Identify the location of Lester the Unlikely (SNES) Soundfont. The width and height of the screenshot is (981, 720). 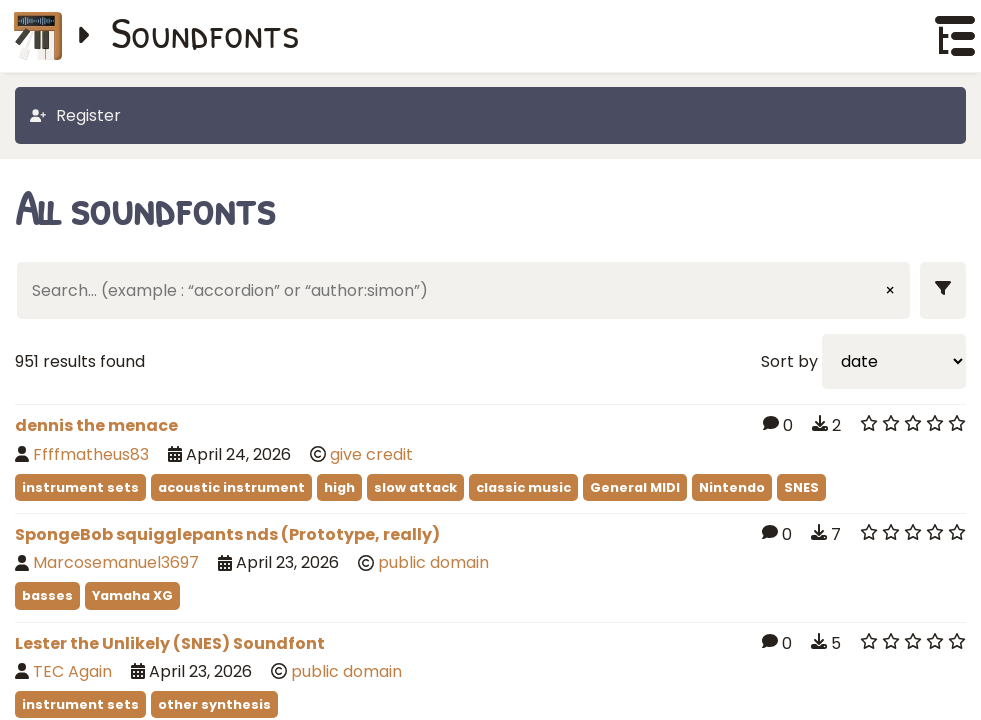
(170, 643).